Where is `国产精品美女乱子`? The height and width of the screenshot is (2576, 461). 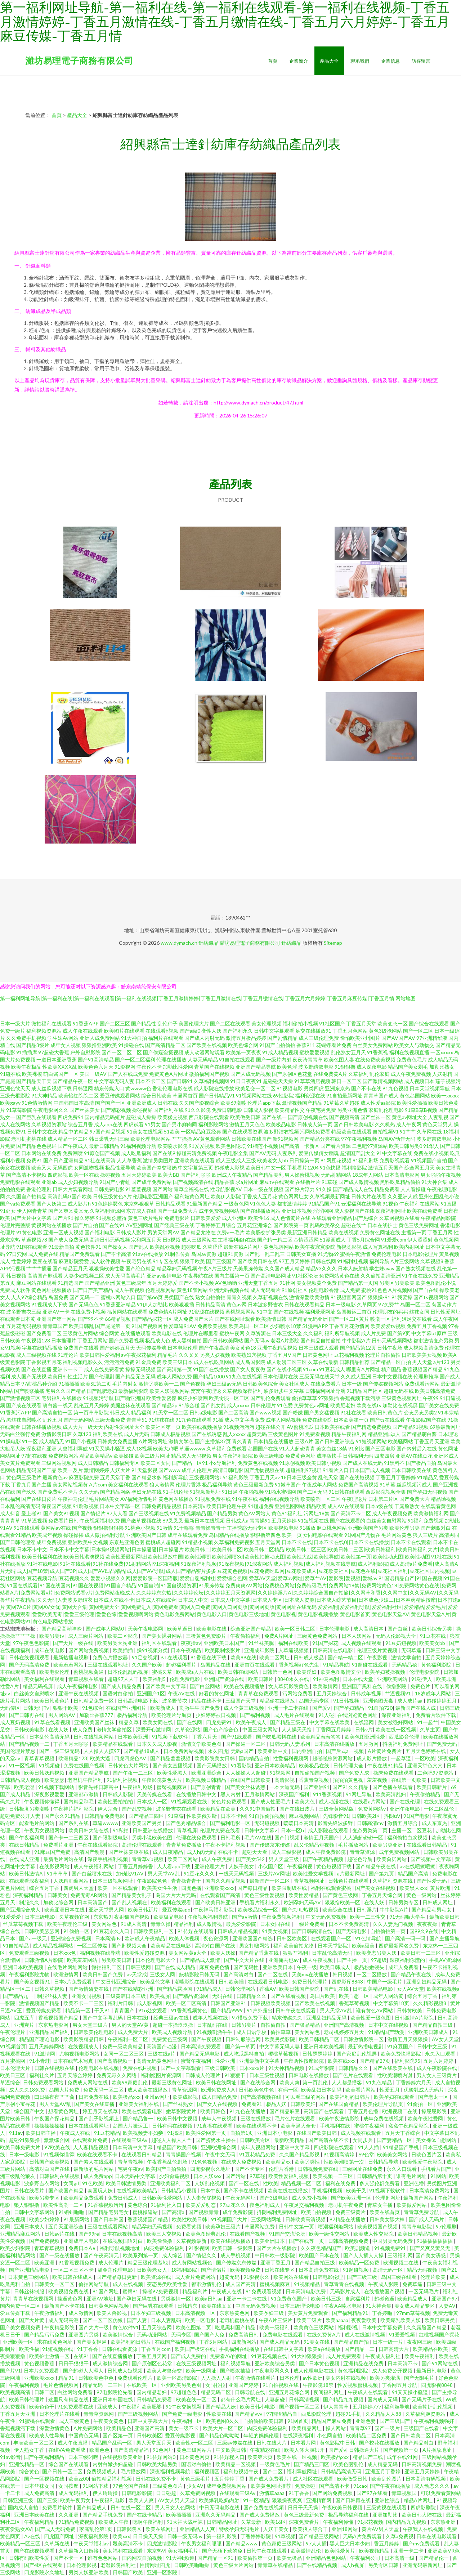 国产精品美女乱子 is located at coordinates (132, 1895).